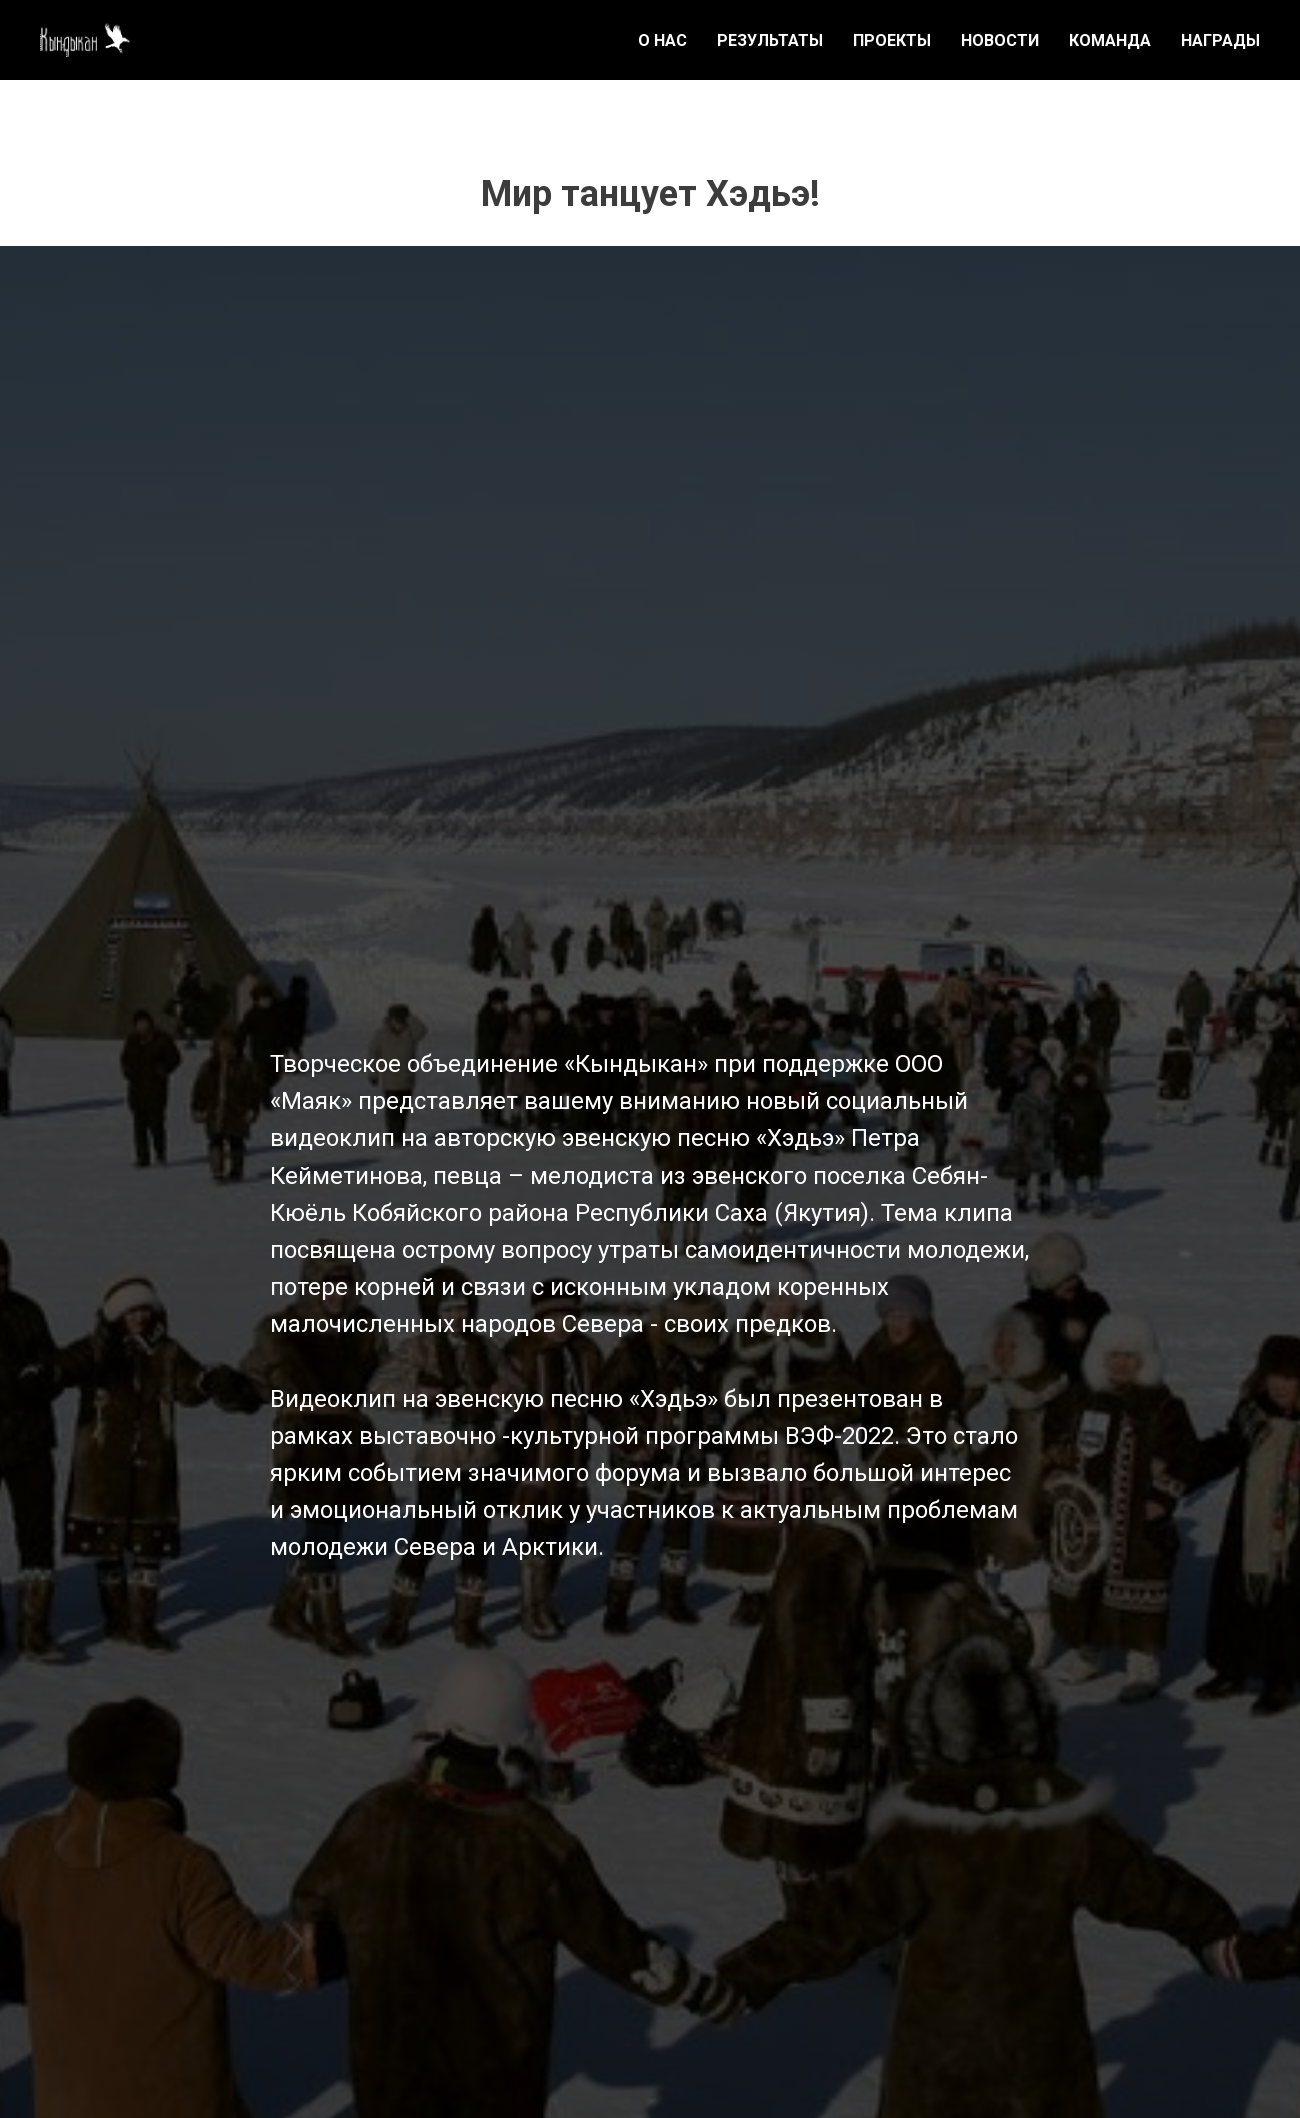 The height and width of the screenshot is (2118, 1300). What do you see at coordinates (1220, 40) in the screenshot?
I see `НАГРАДЫ` at bounding box center [1220, 40].